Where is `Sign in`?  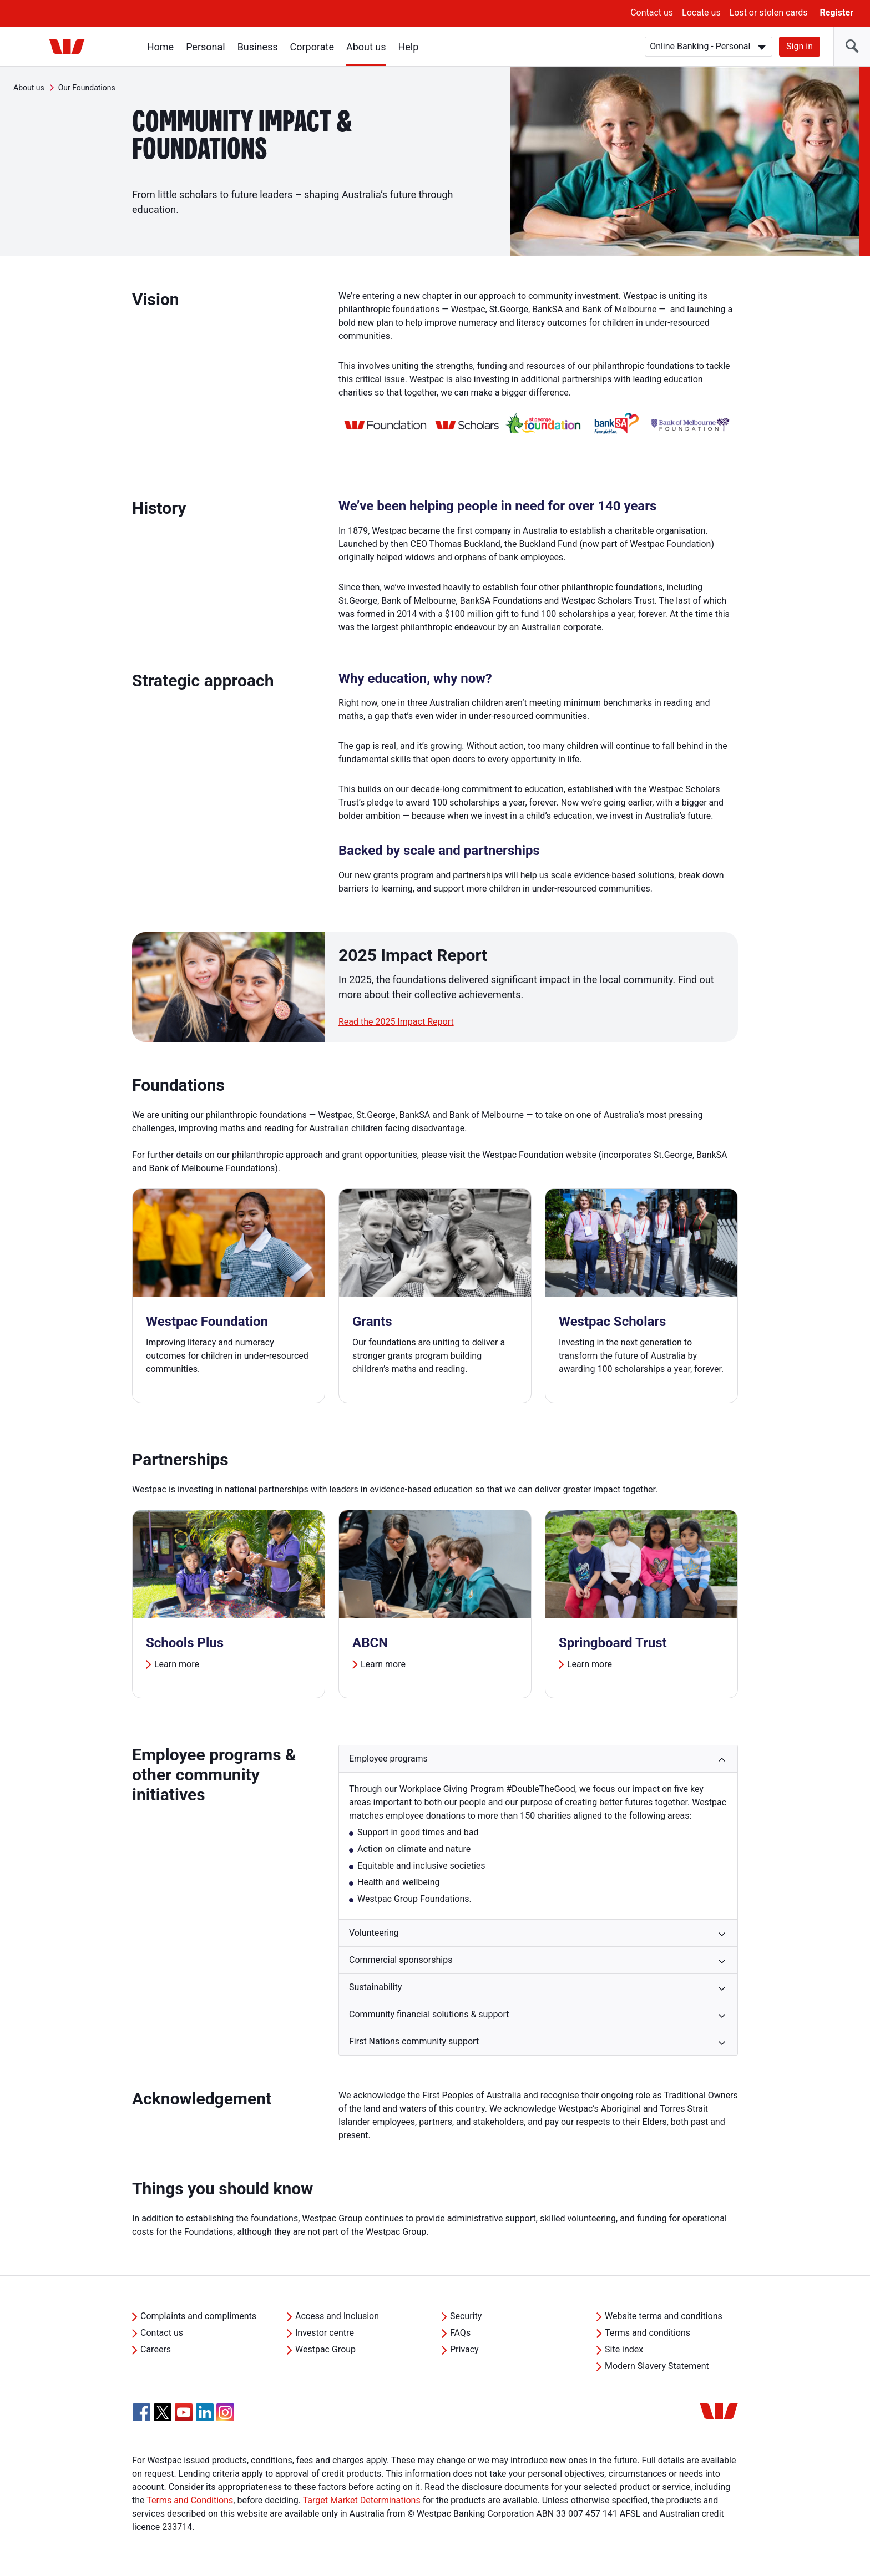 Sign in is located at coordinates (799, 46).